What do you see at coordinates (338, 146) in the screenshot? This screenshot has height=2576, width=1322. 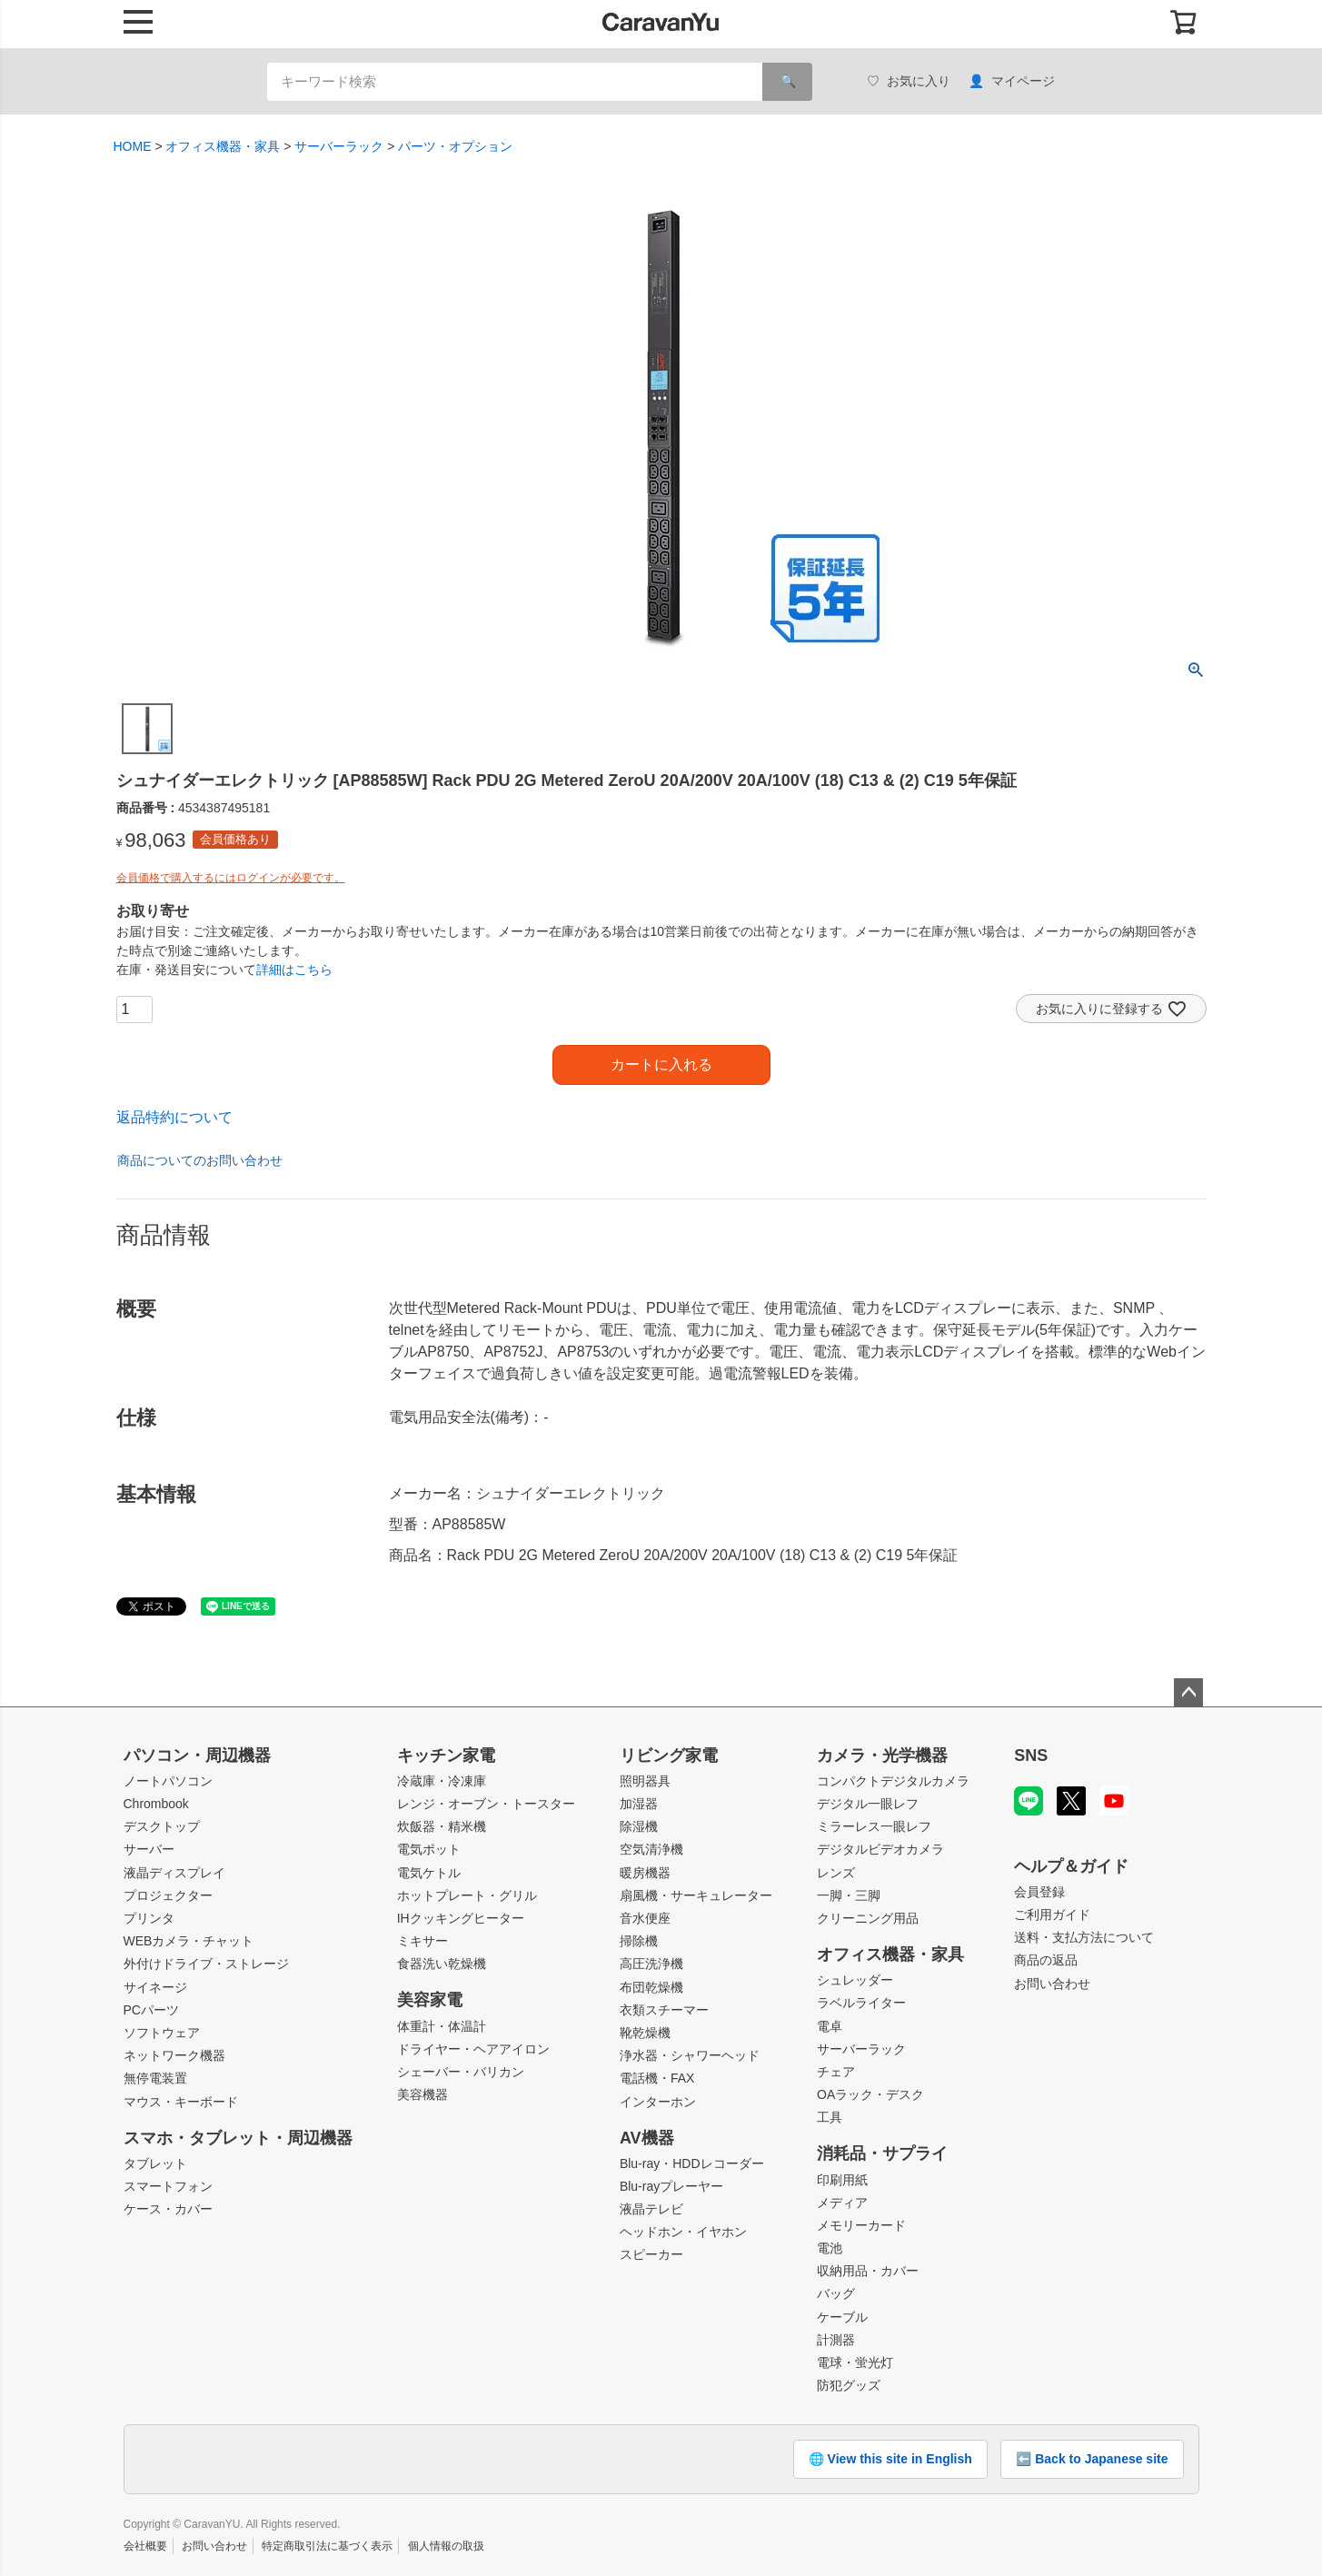 I see `サーバーラック` at bounding box center [338, 146].